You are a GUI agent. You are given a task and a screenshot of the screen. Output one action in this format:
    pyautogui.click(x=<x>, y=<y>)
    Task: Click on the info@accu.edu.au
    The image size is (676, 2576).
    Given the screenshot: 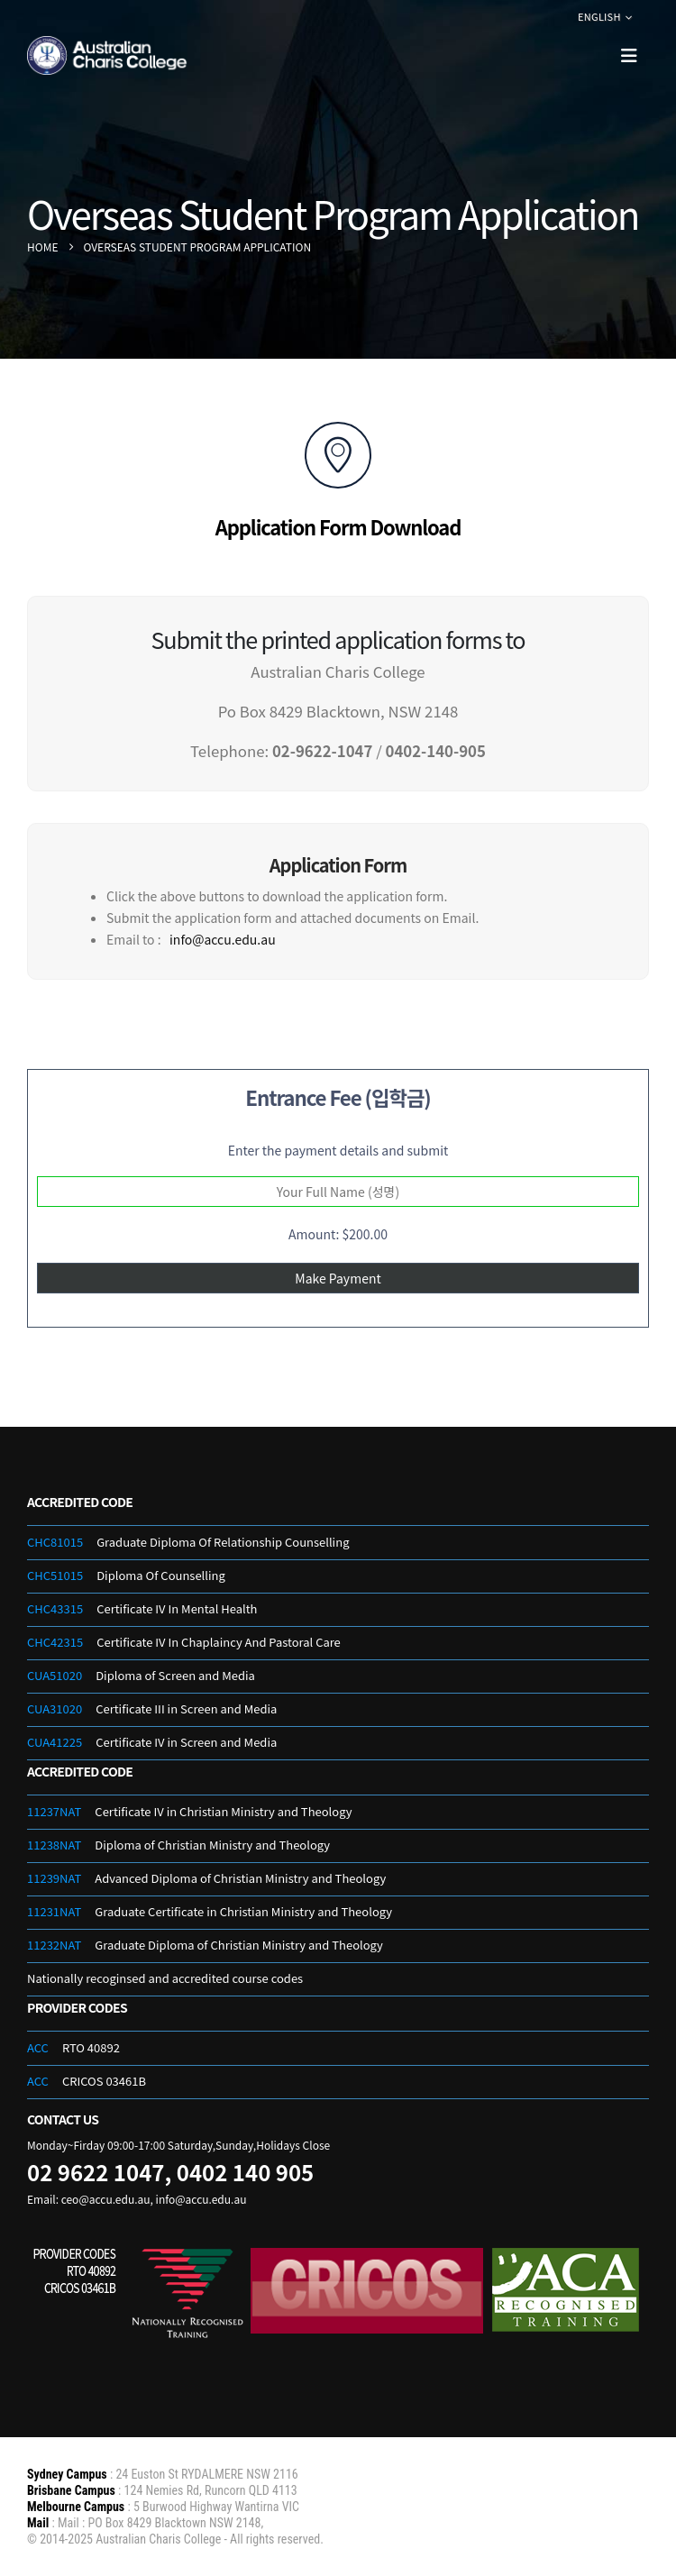 What is the action you would take?
    pyautogui.click(x=222, y=939)
    